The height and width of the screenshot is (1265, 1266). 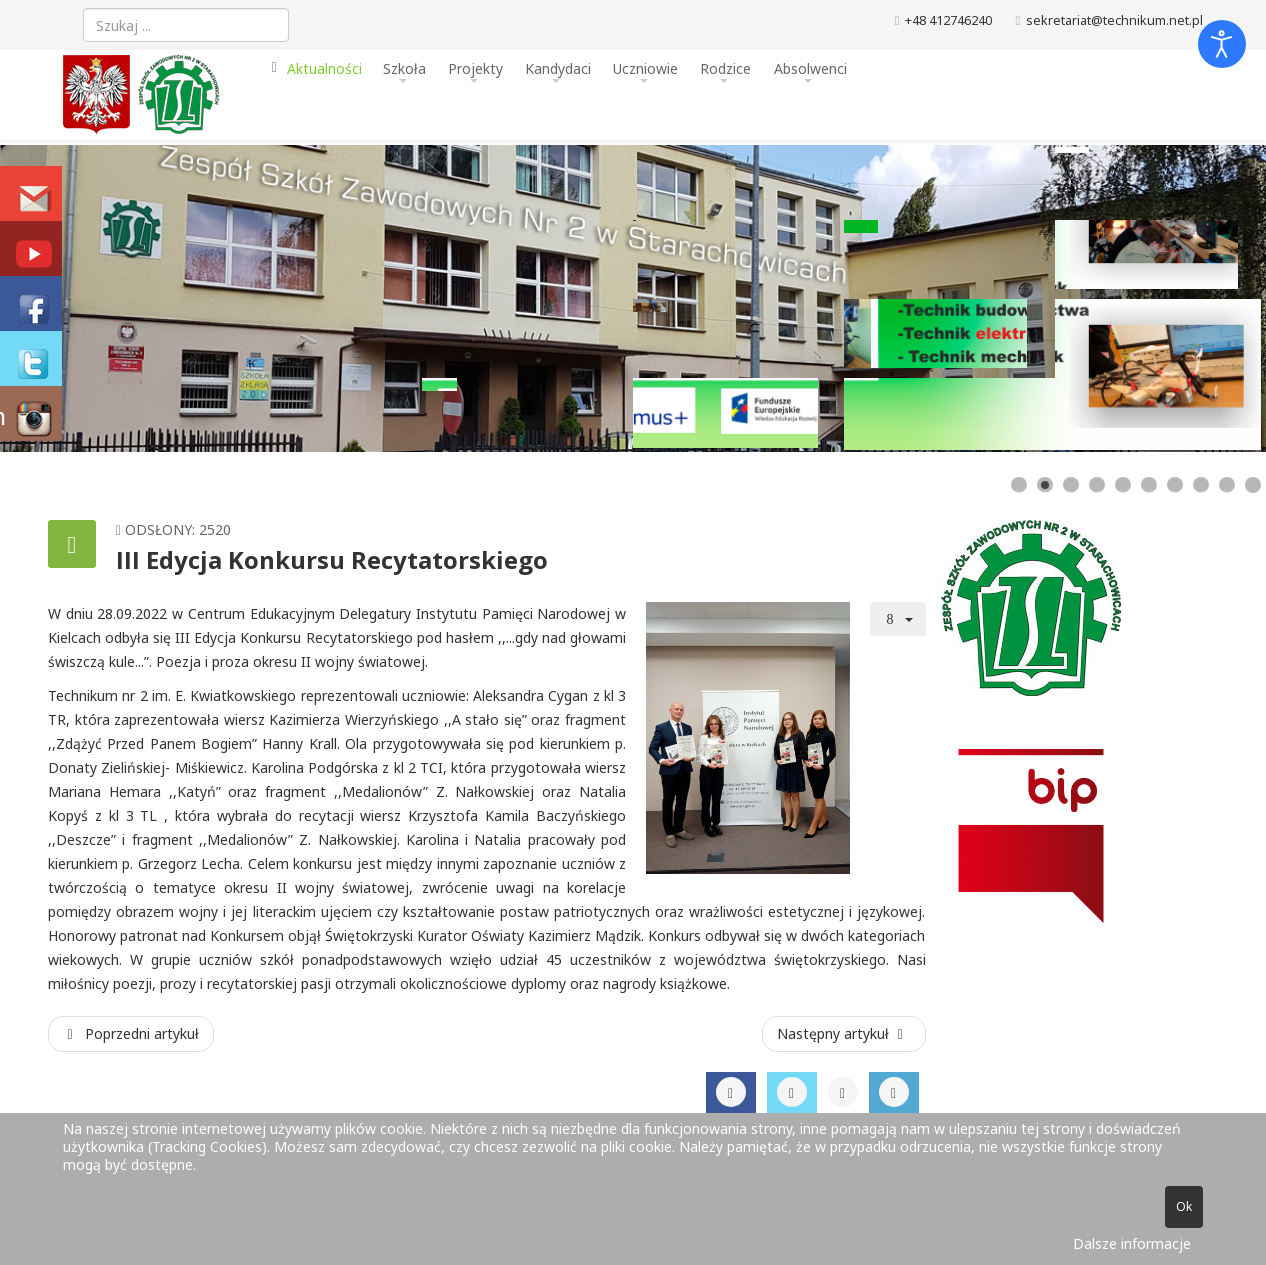 I want to click on [Show slide 4], so click(x=1097, y=485).